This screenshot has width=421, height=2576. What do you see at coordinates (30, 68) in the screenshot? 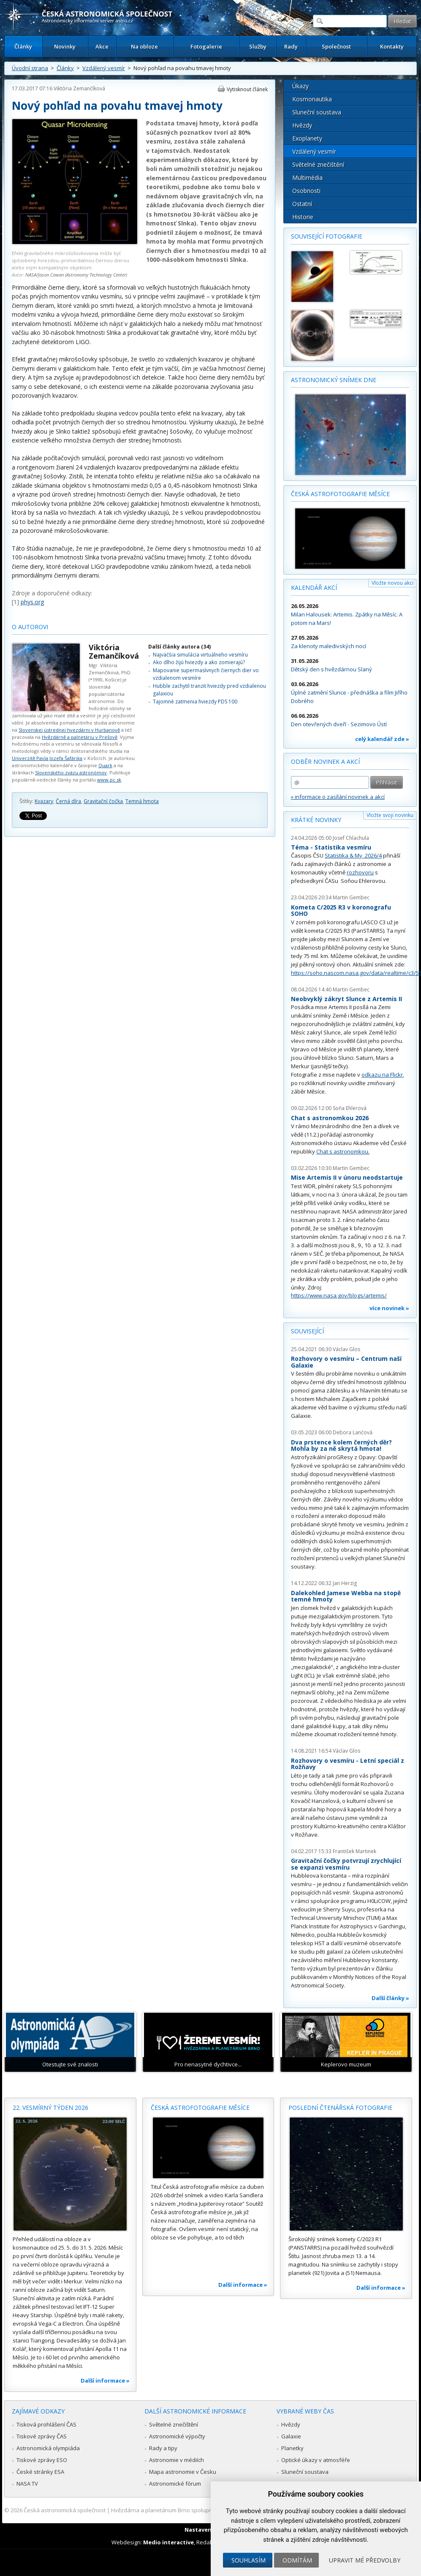
I see `Úvodní strana` at bounding box center [30, 68].